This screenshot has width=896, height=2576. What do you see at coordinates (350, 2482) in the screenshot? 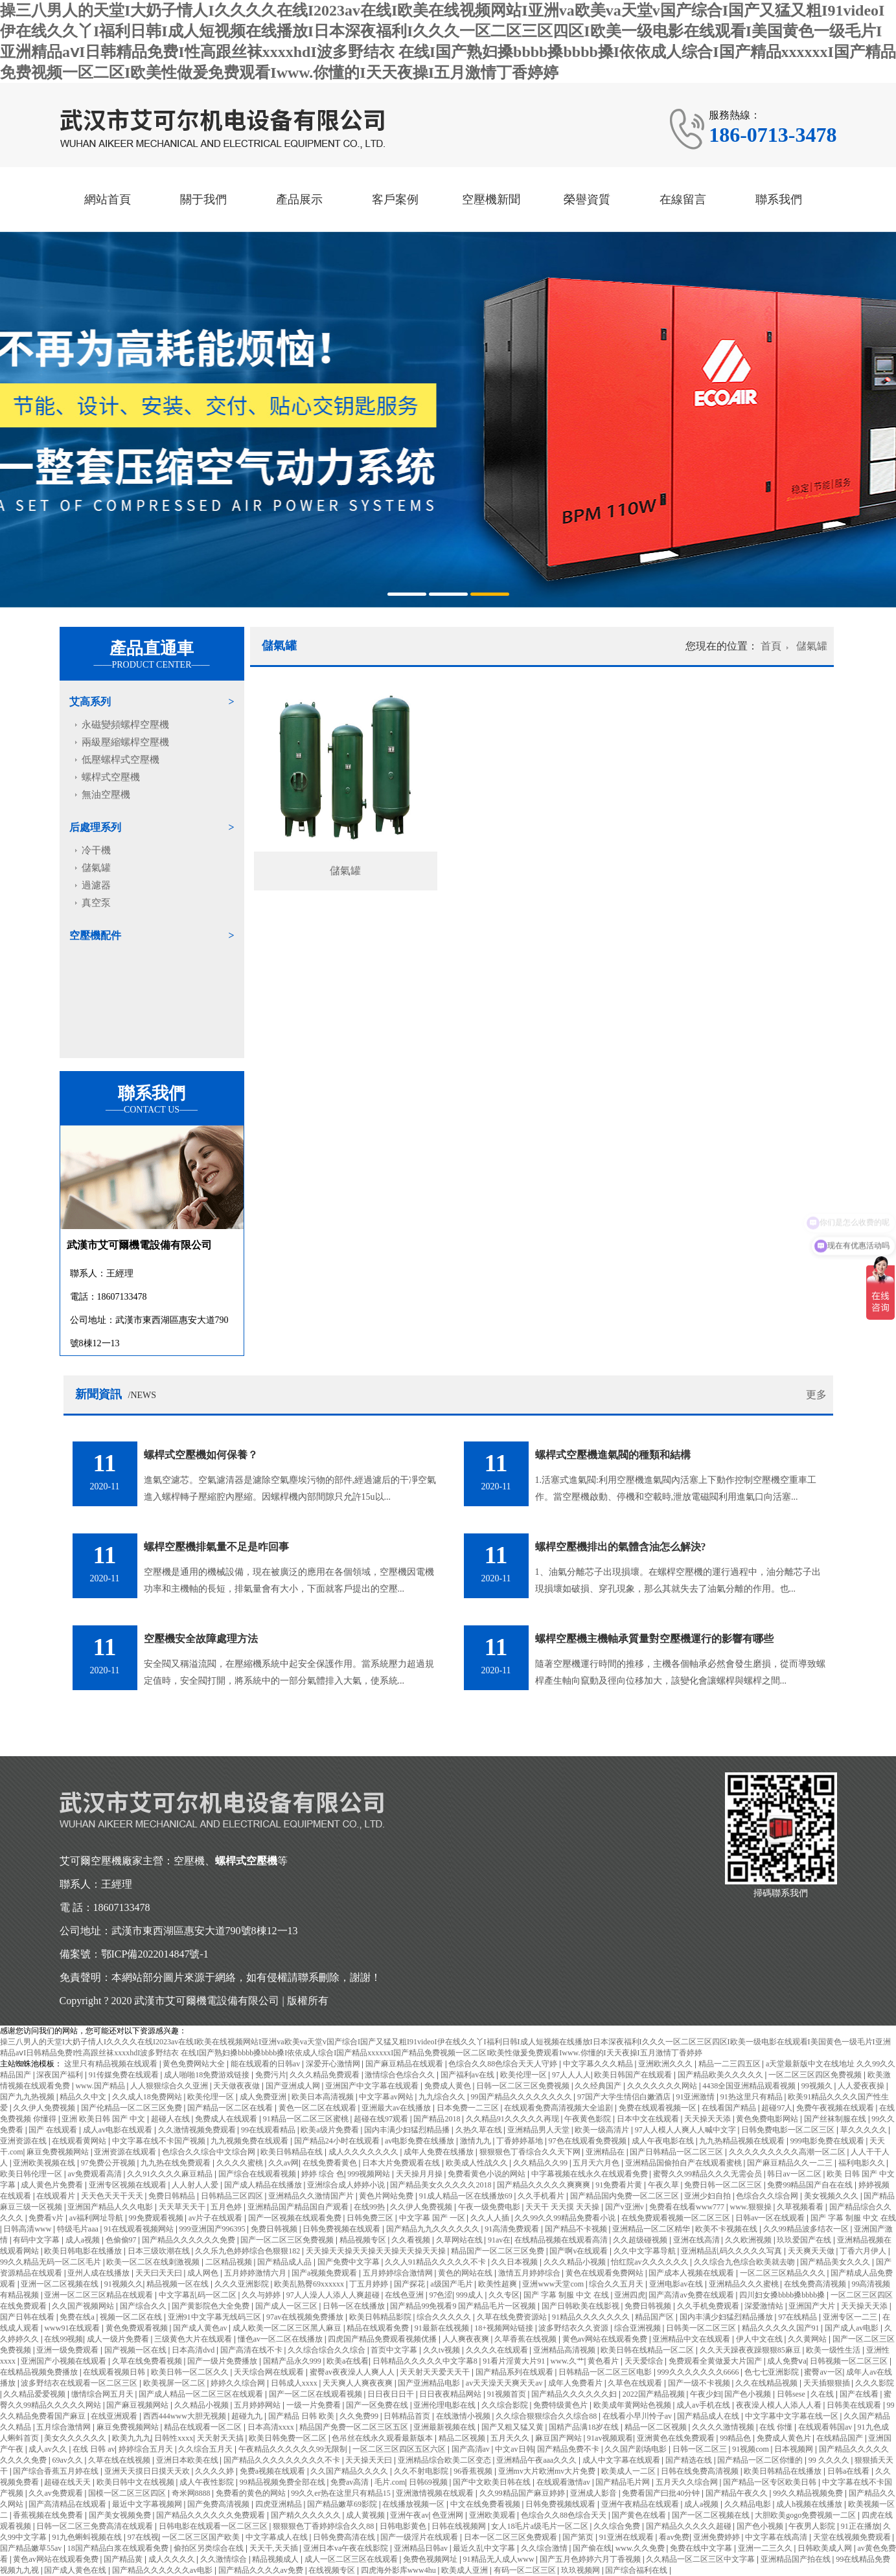
I see `免费av高清` at bounding box center [350, 2482].